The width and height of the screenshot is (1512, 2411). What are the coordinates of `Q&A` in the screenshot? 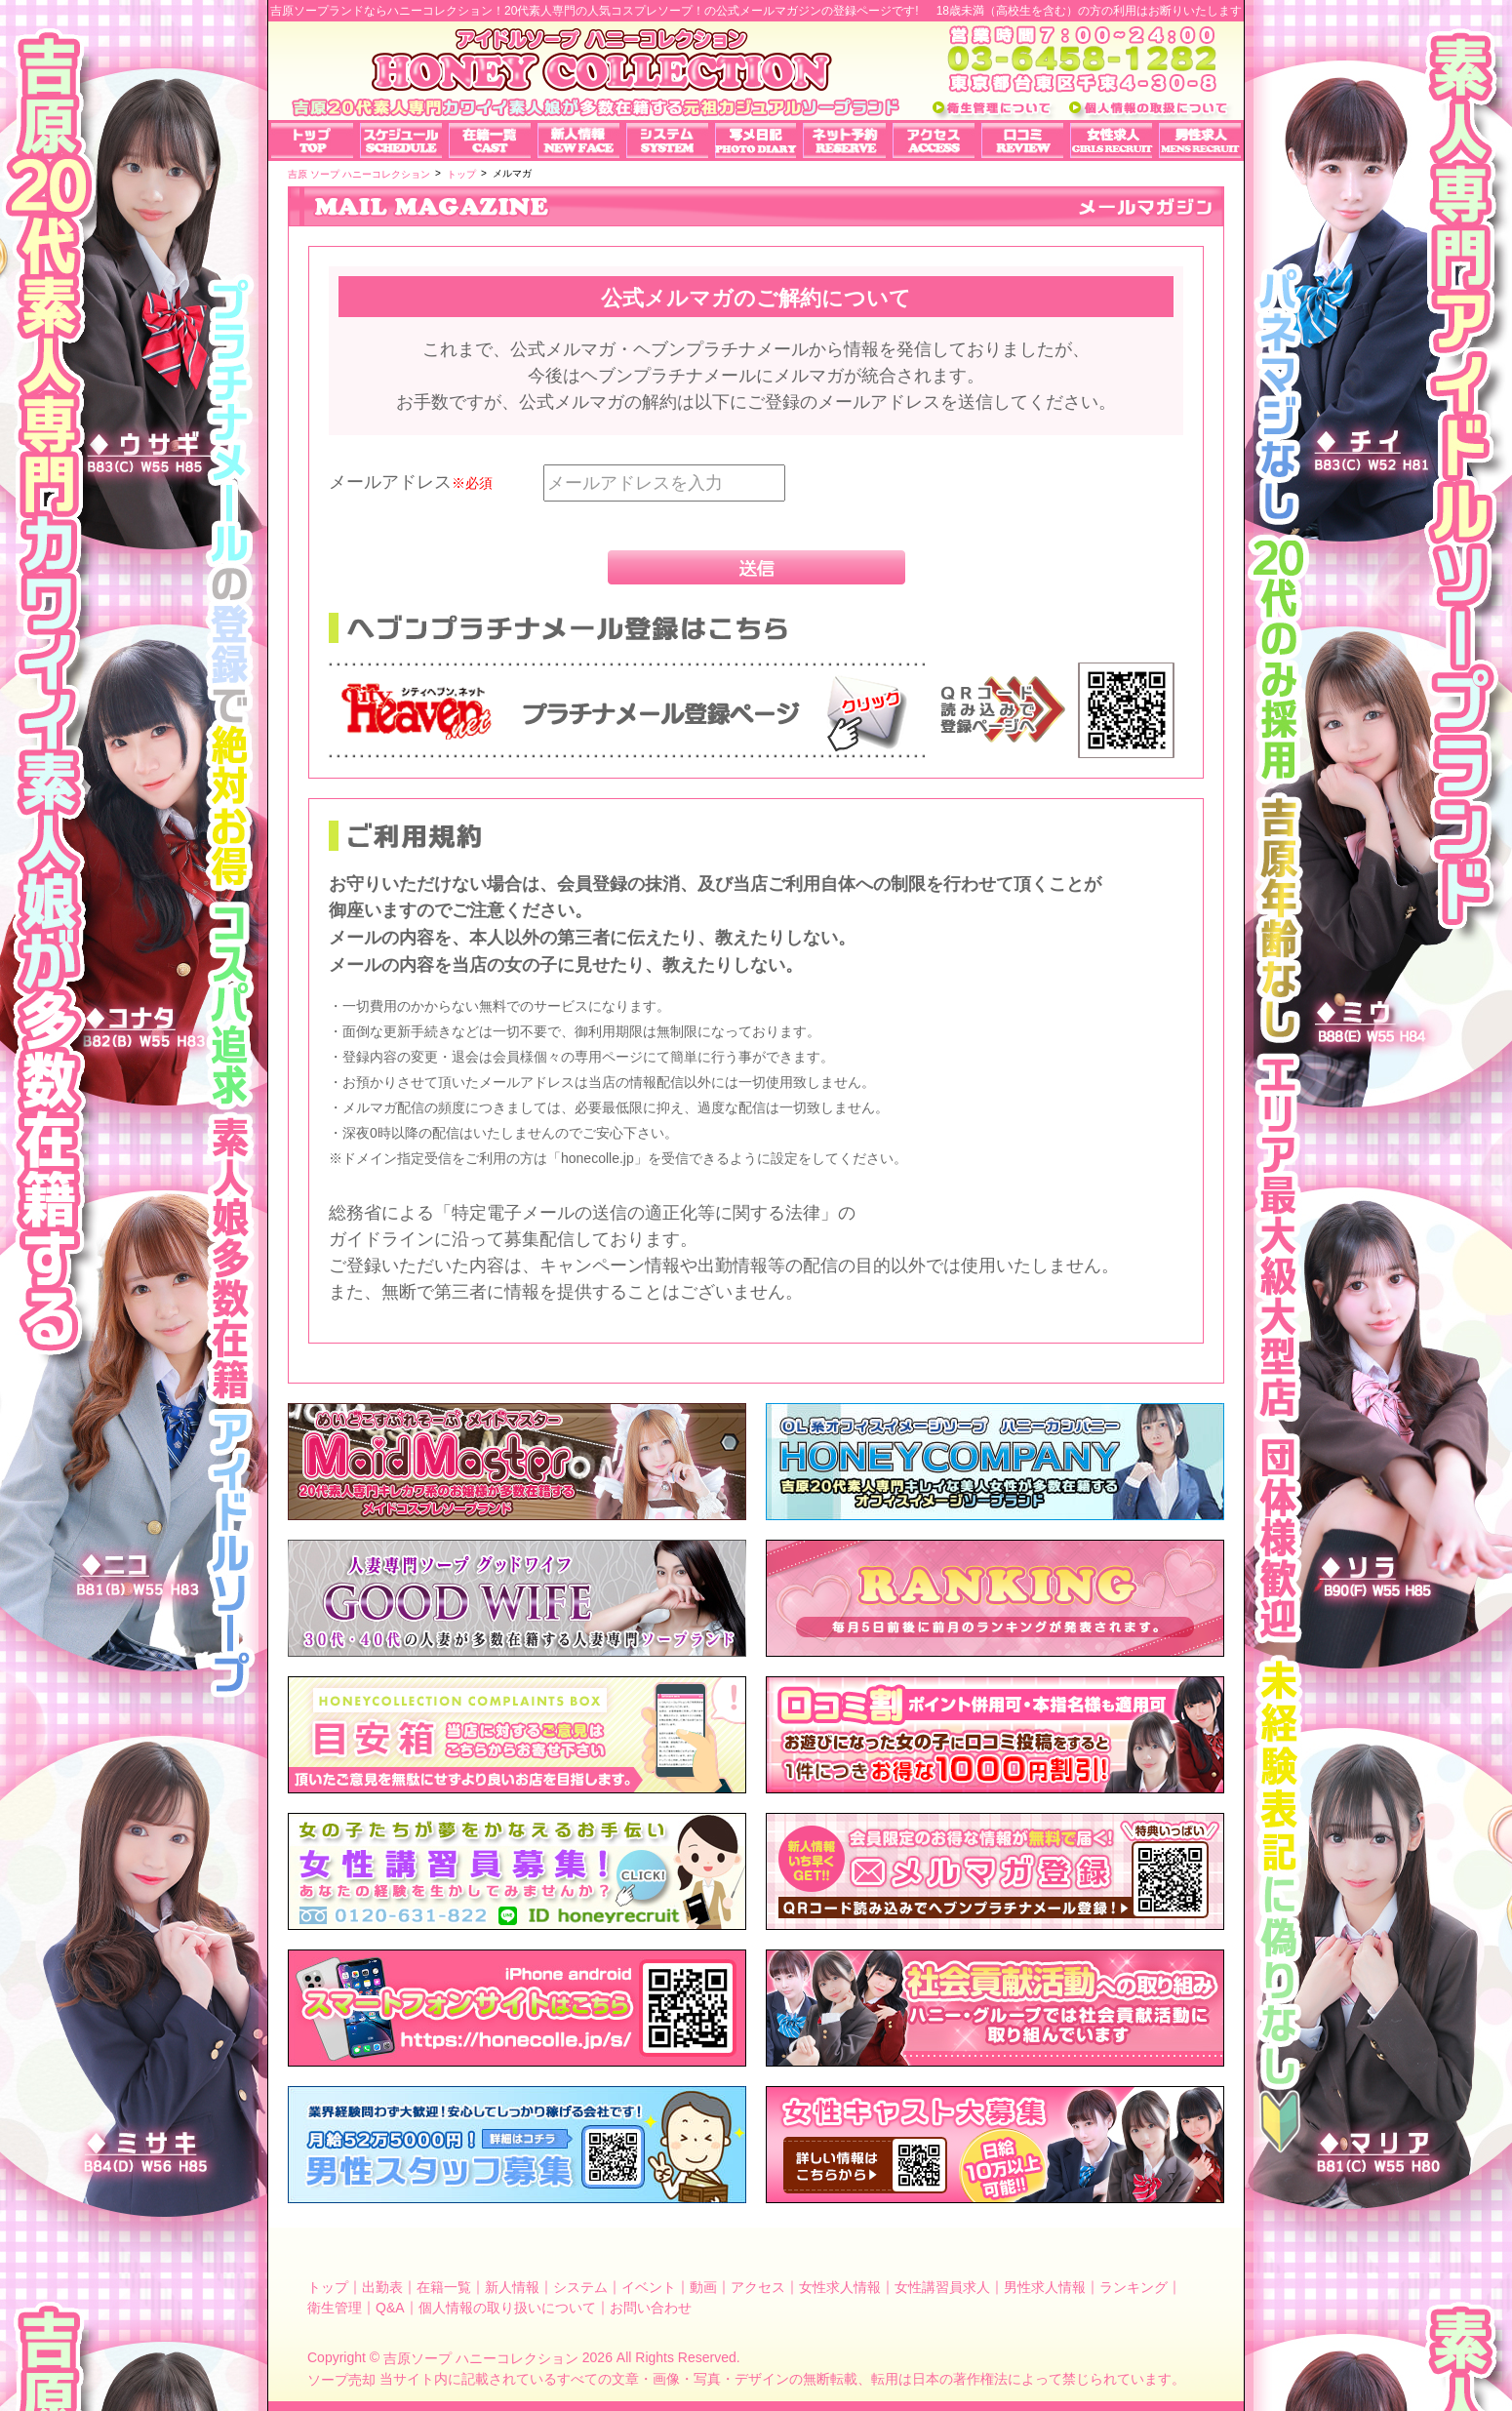 It's located at (390, 2307).